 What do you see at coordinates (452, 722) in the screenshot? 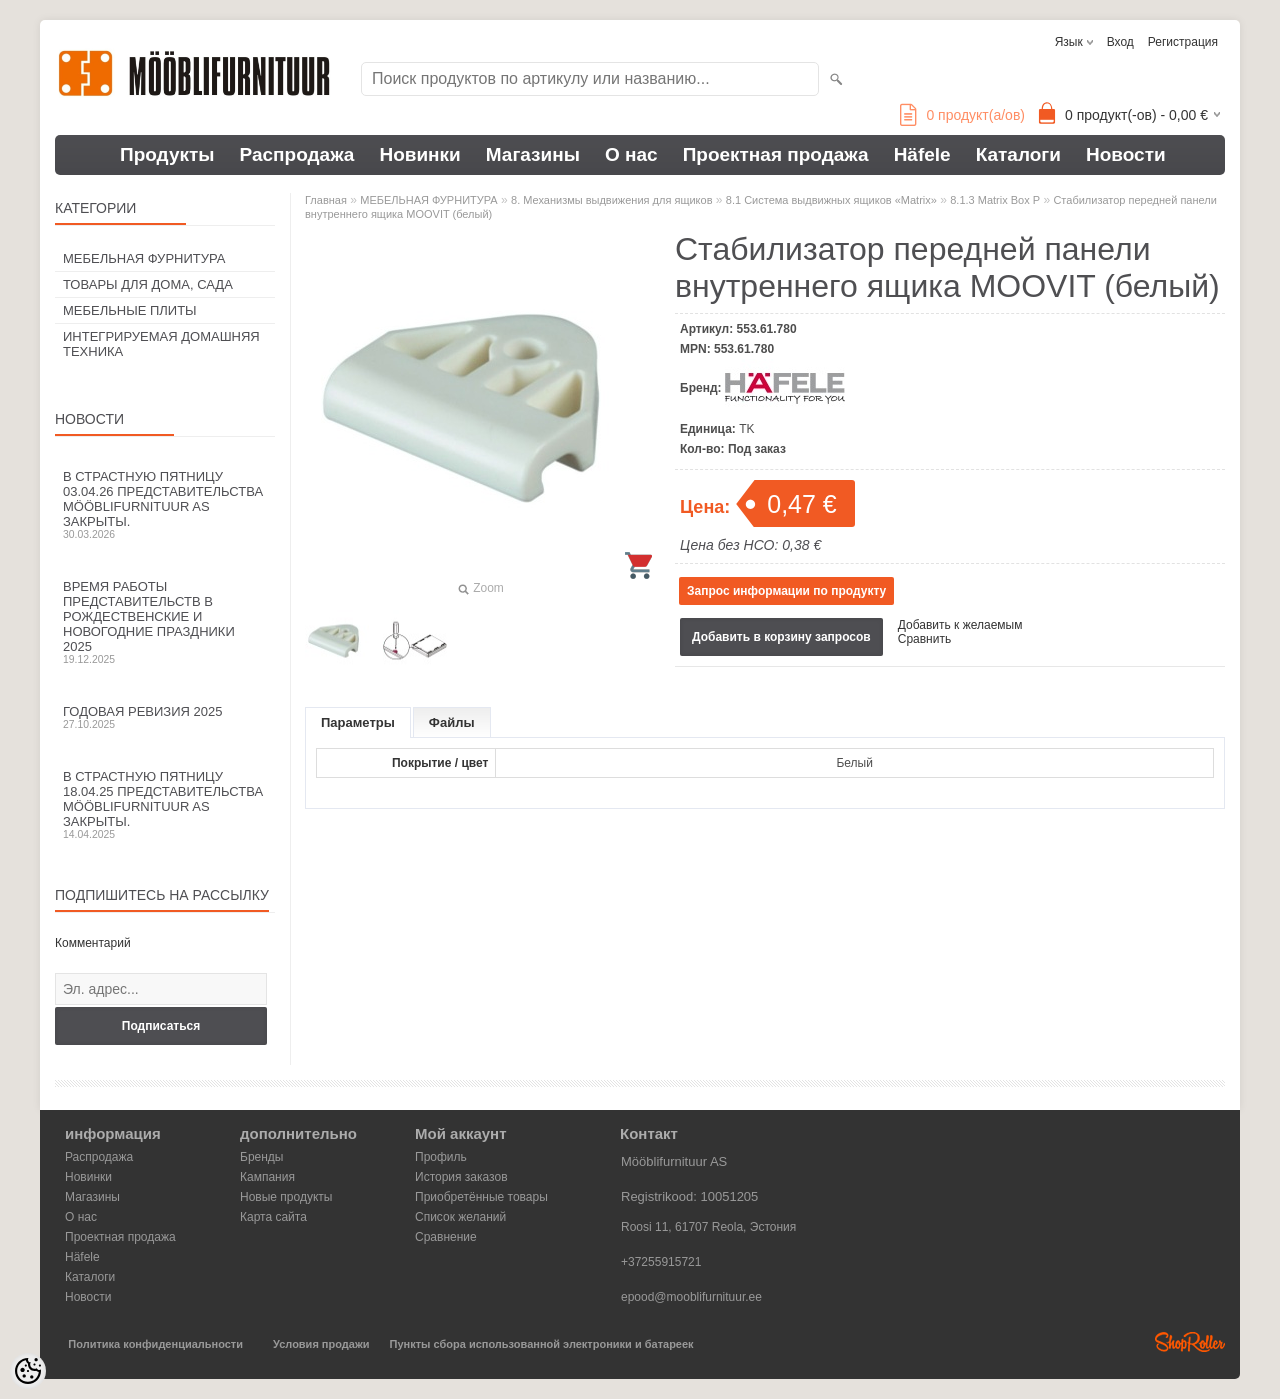
I see `Файлы` at bounding box center [452, 722].